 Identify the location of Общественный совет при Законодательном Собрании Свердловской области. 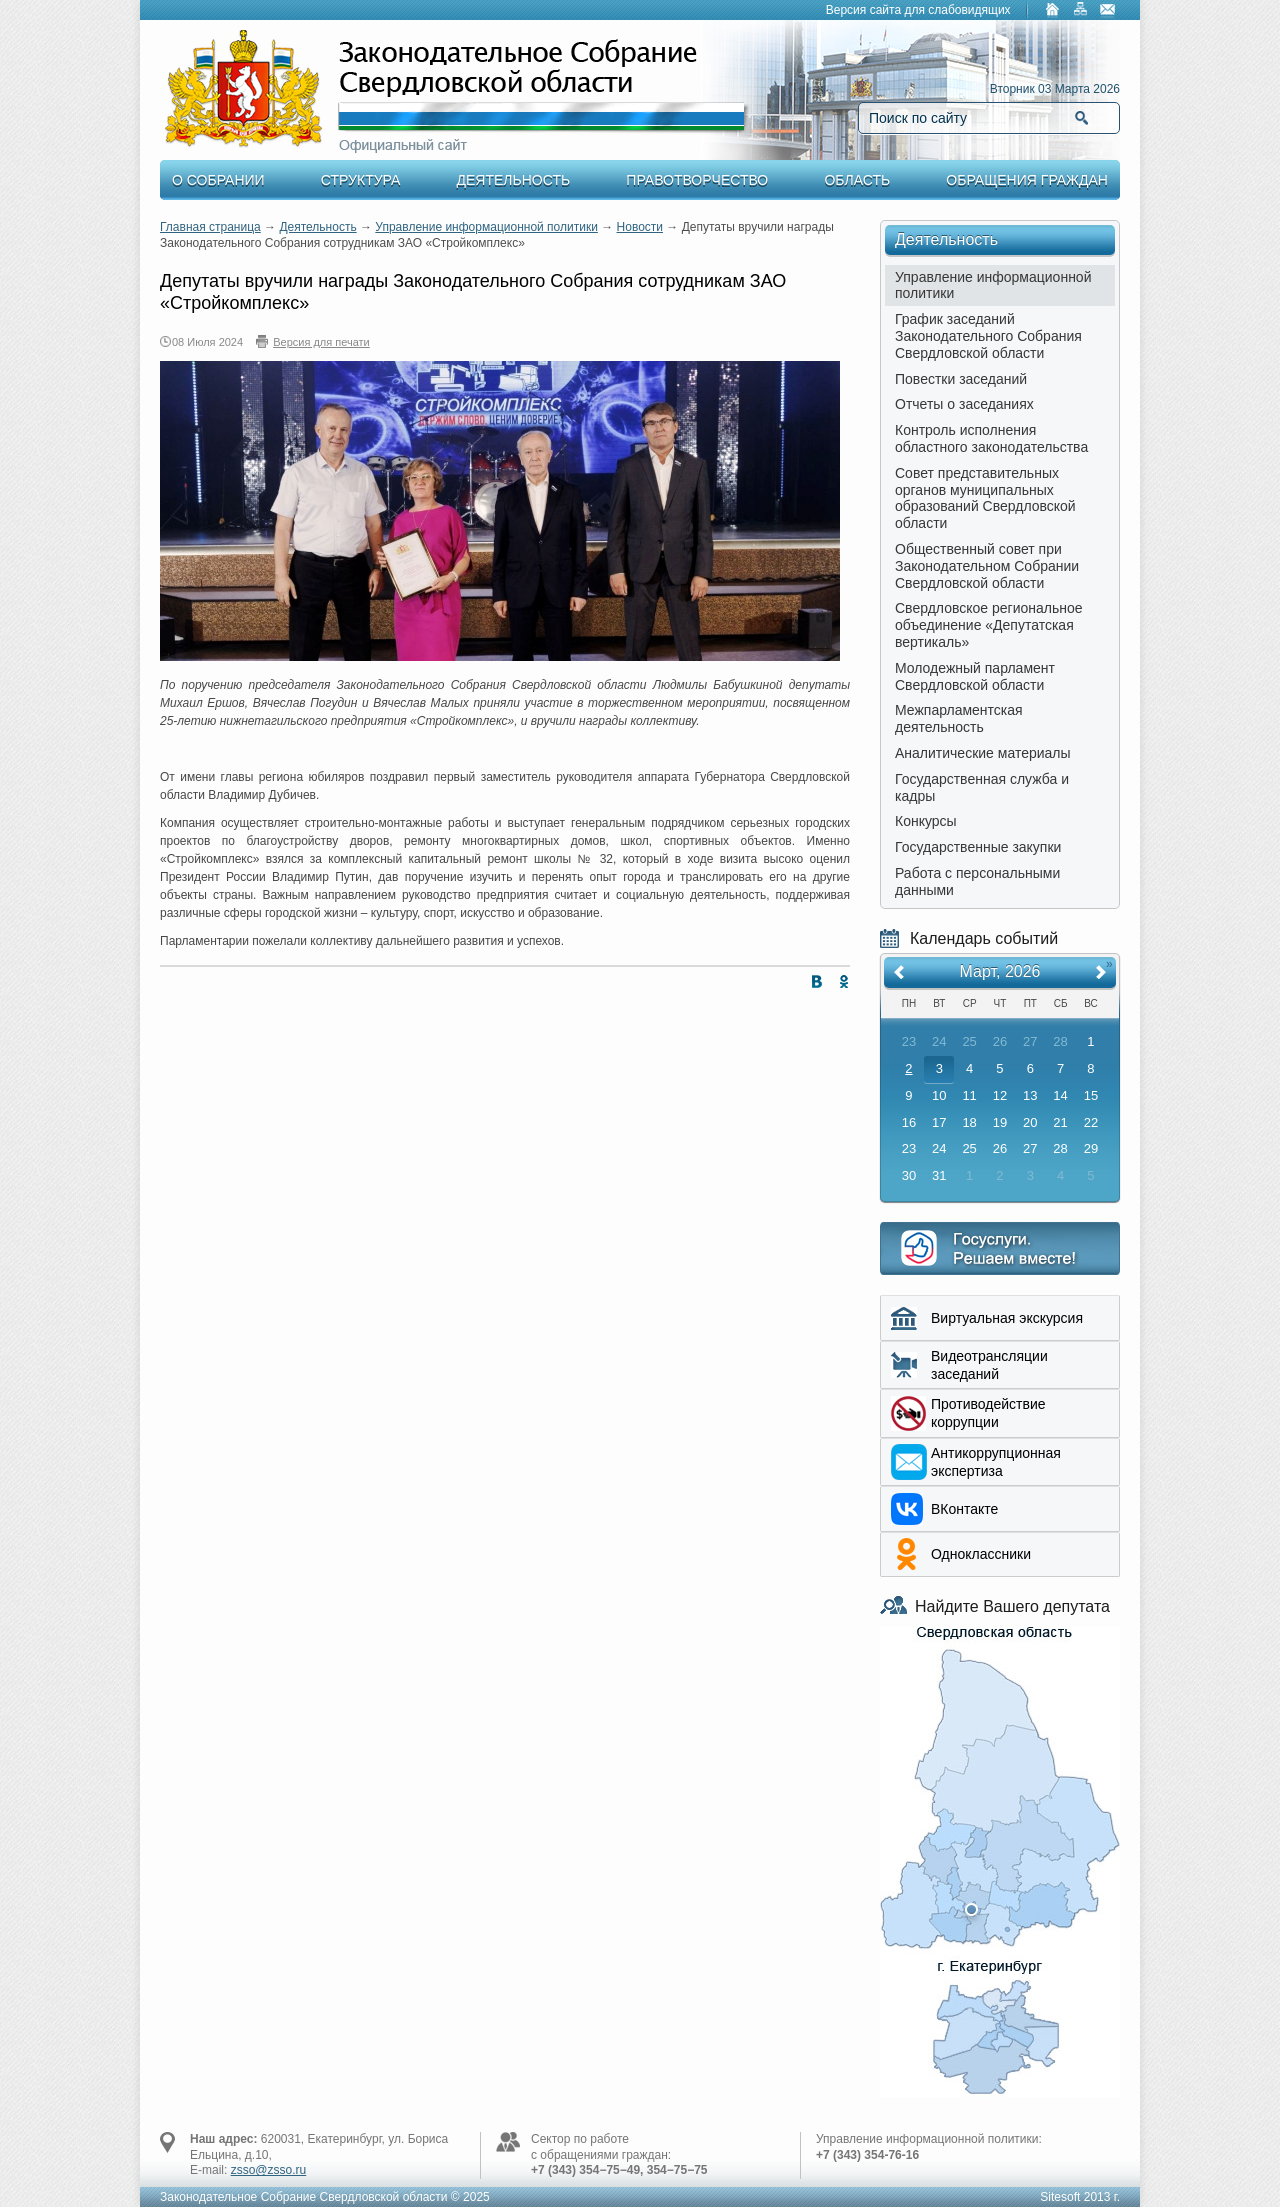
(987, 566).